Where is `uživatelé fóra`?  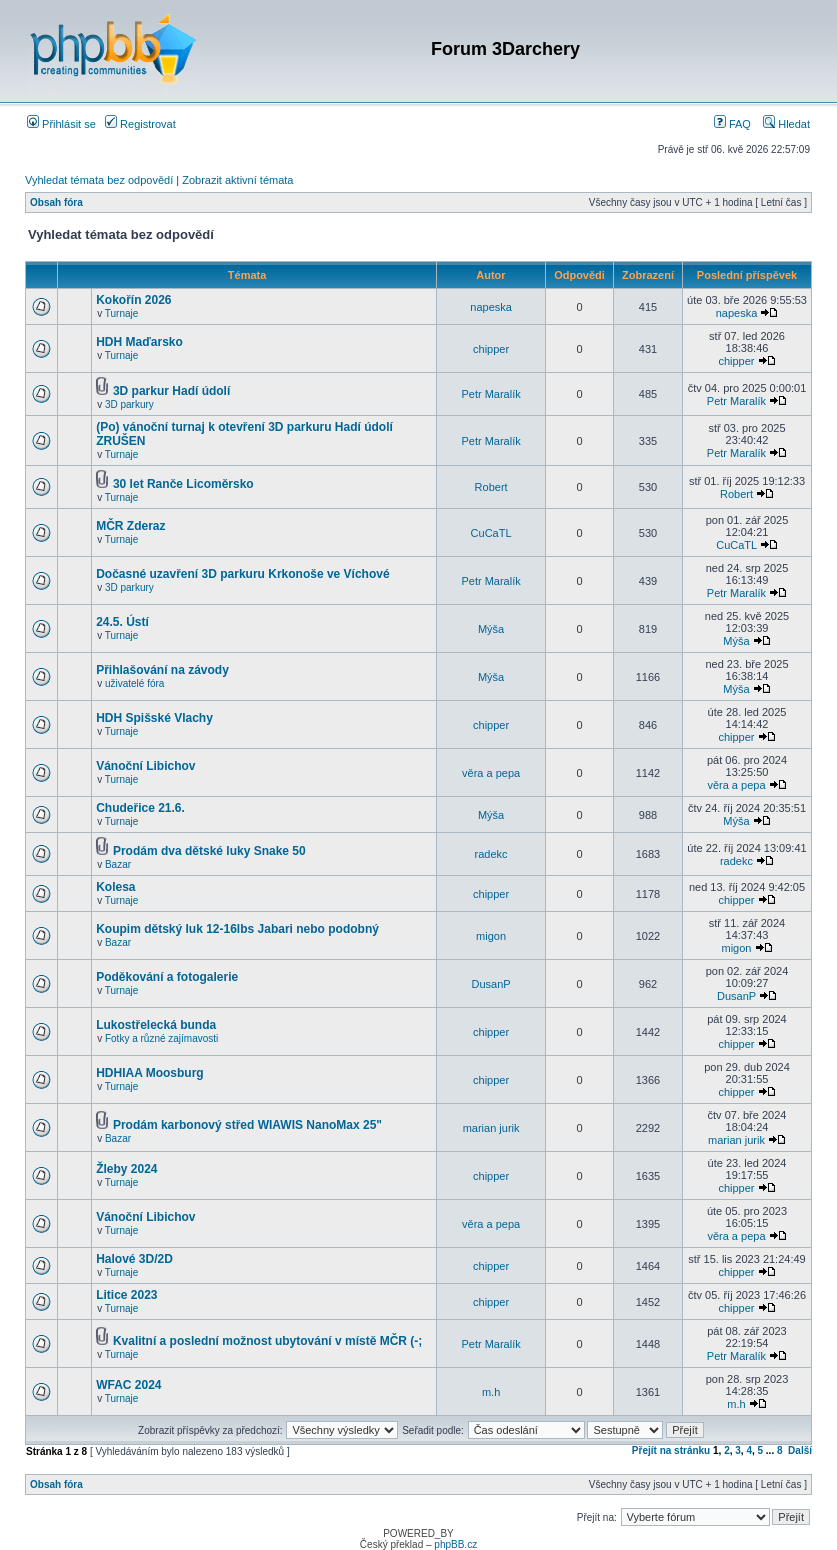 uživatelé fóra is located at coordinates (134, 683).